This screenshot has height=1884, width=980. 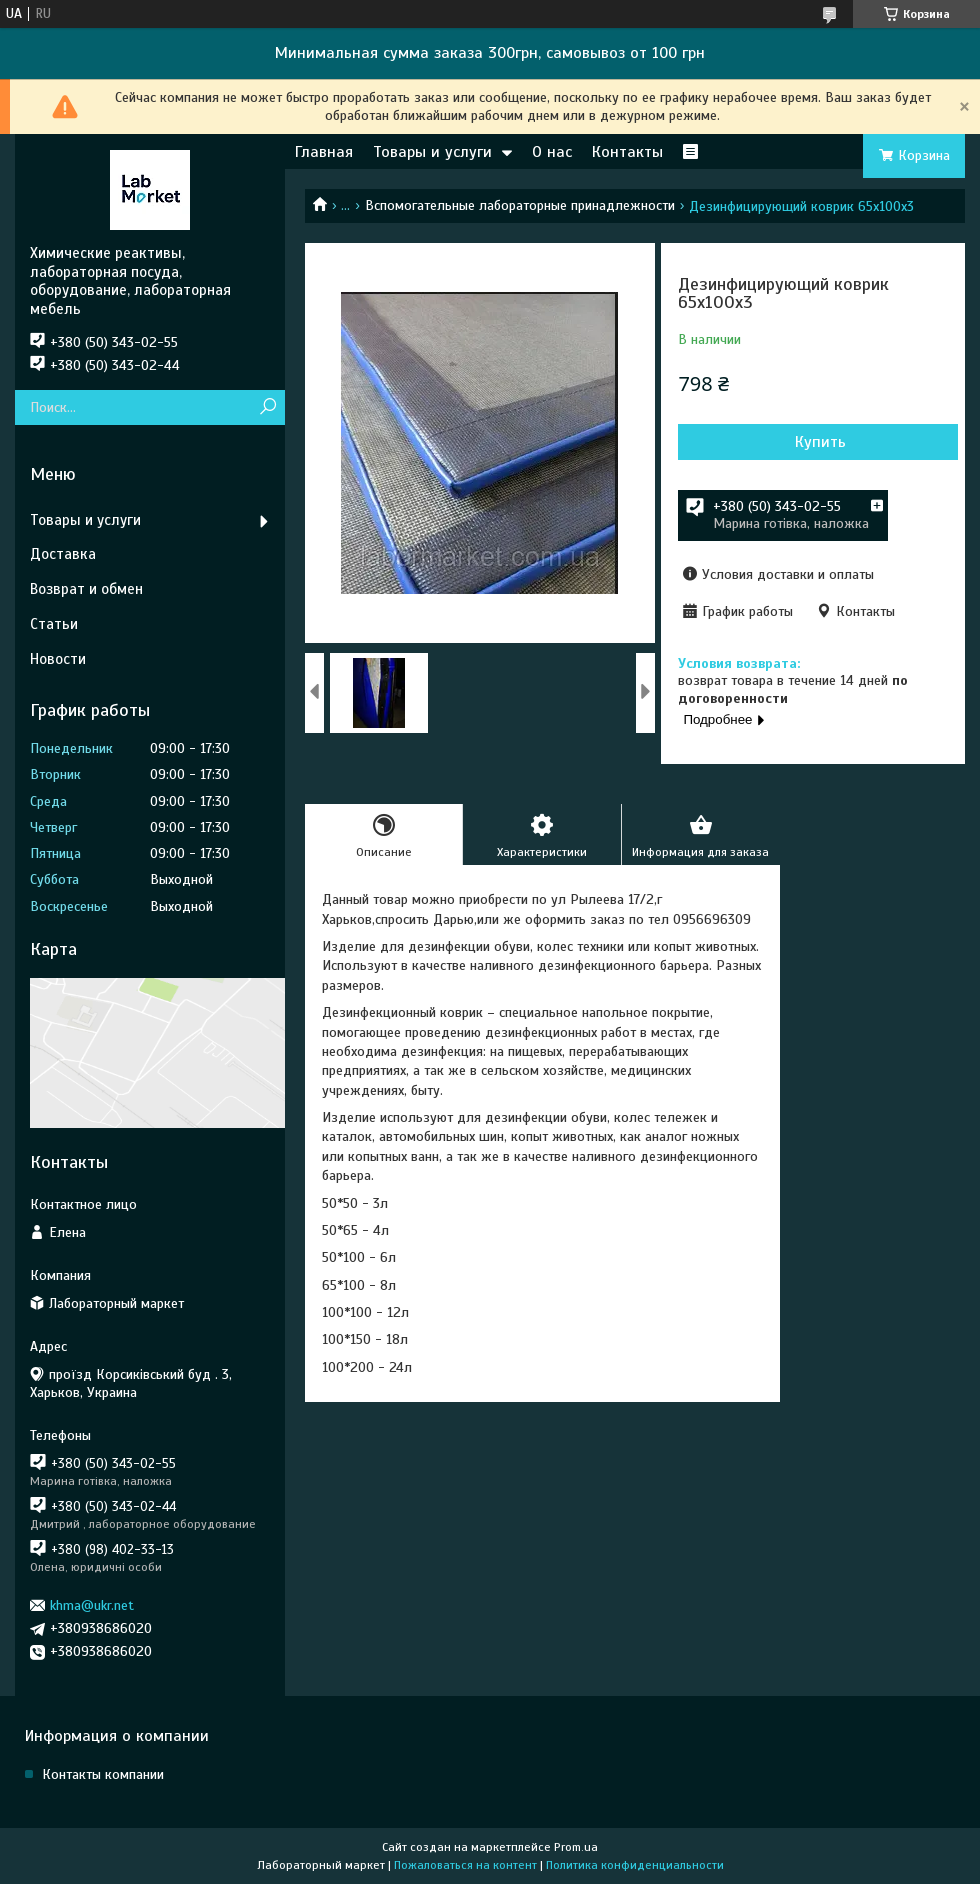 I want to click on Контакты, so click(x=627, y=152).